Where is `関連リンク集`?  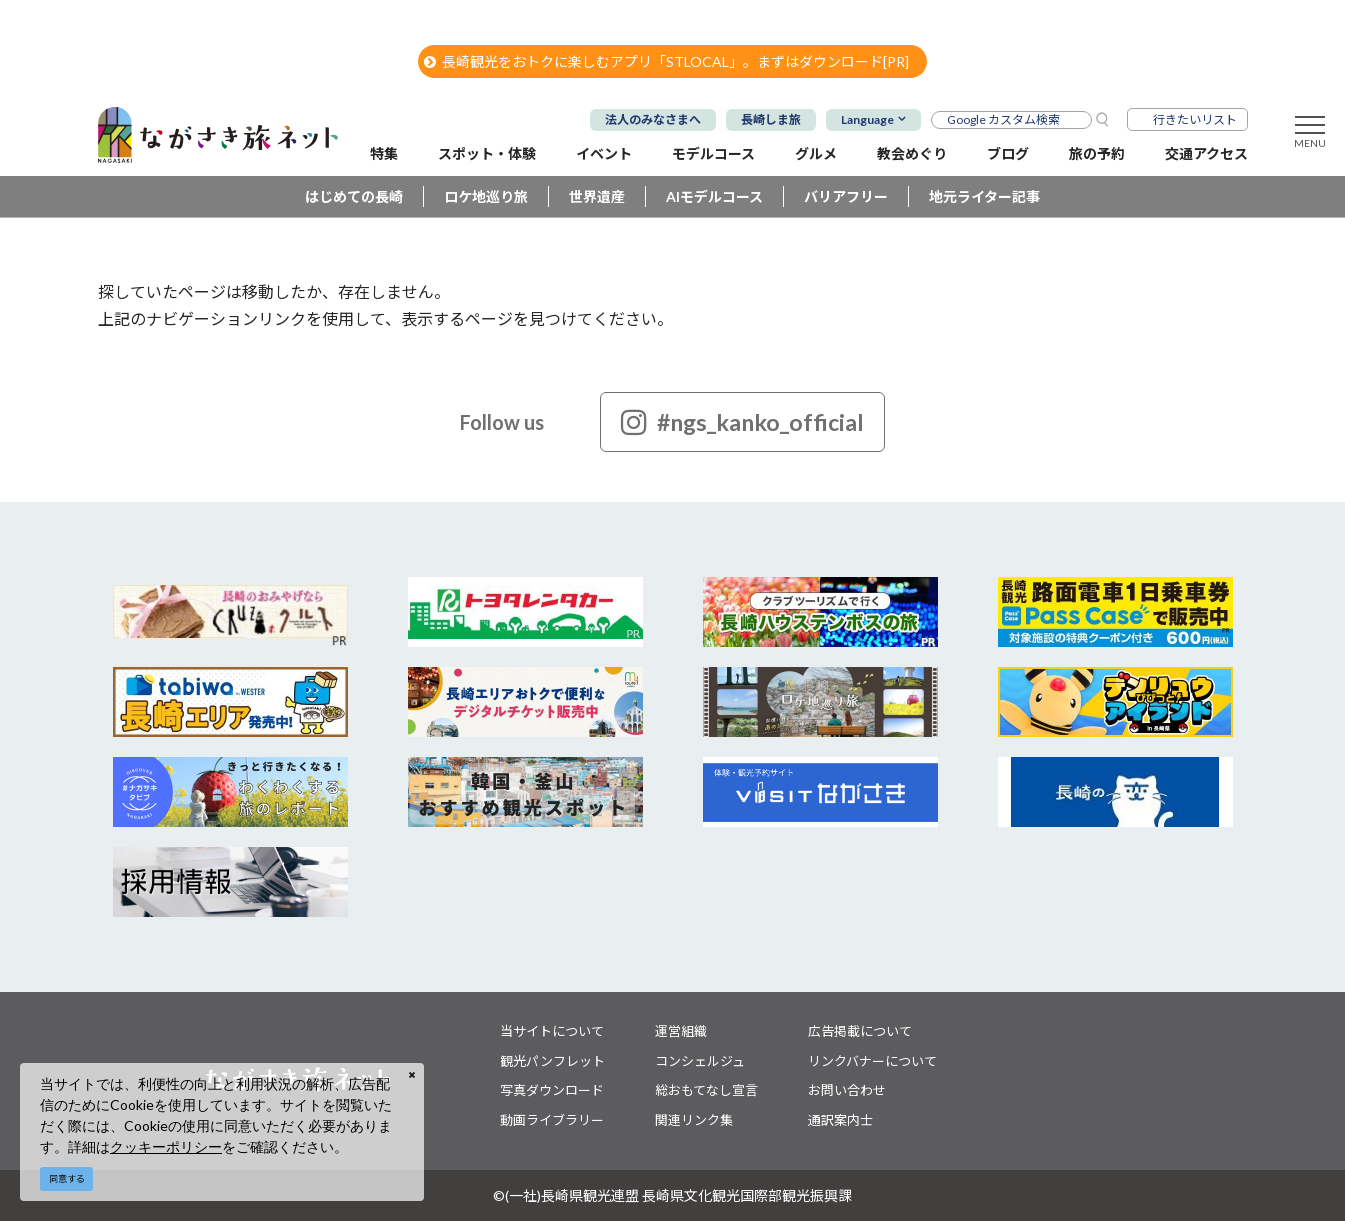 関連リンク集 is located at coordinates (694, 1120).